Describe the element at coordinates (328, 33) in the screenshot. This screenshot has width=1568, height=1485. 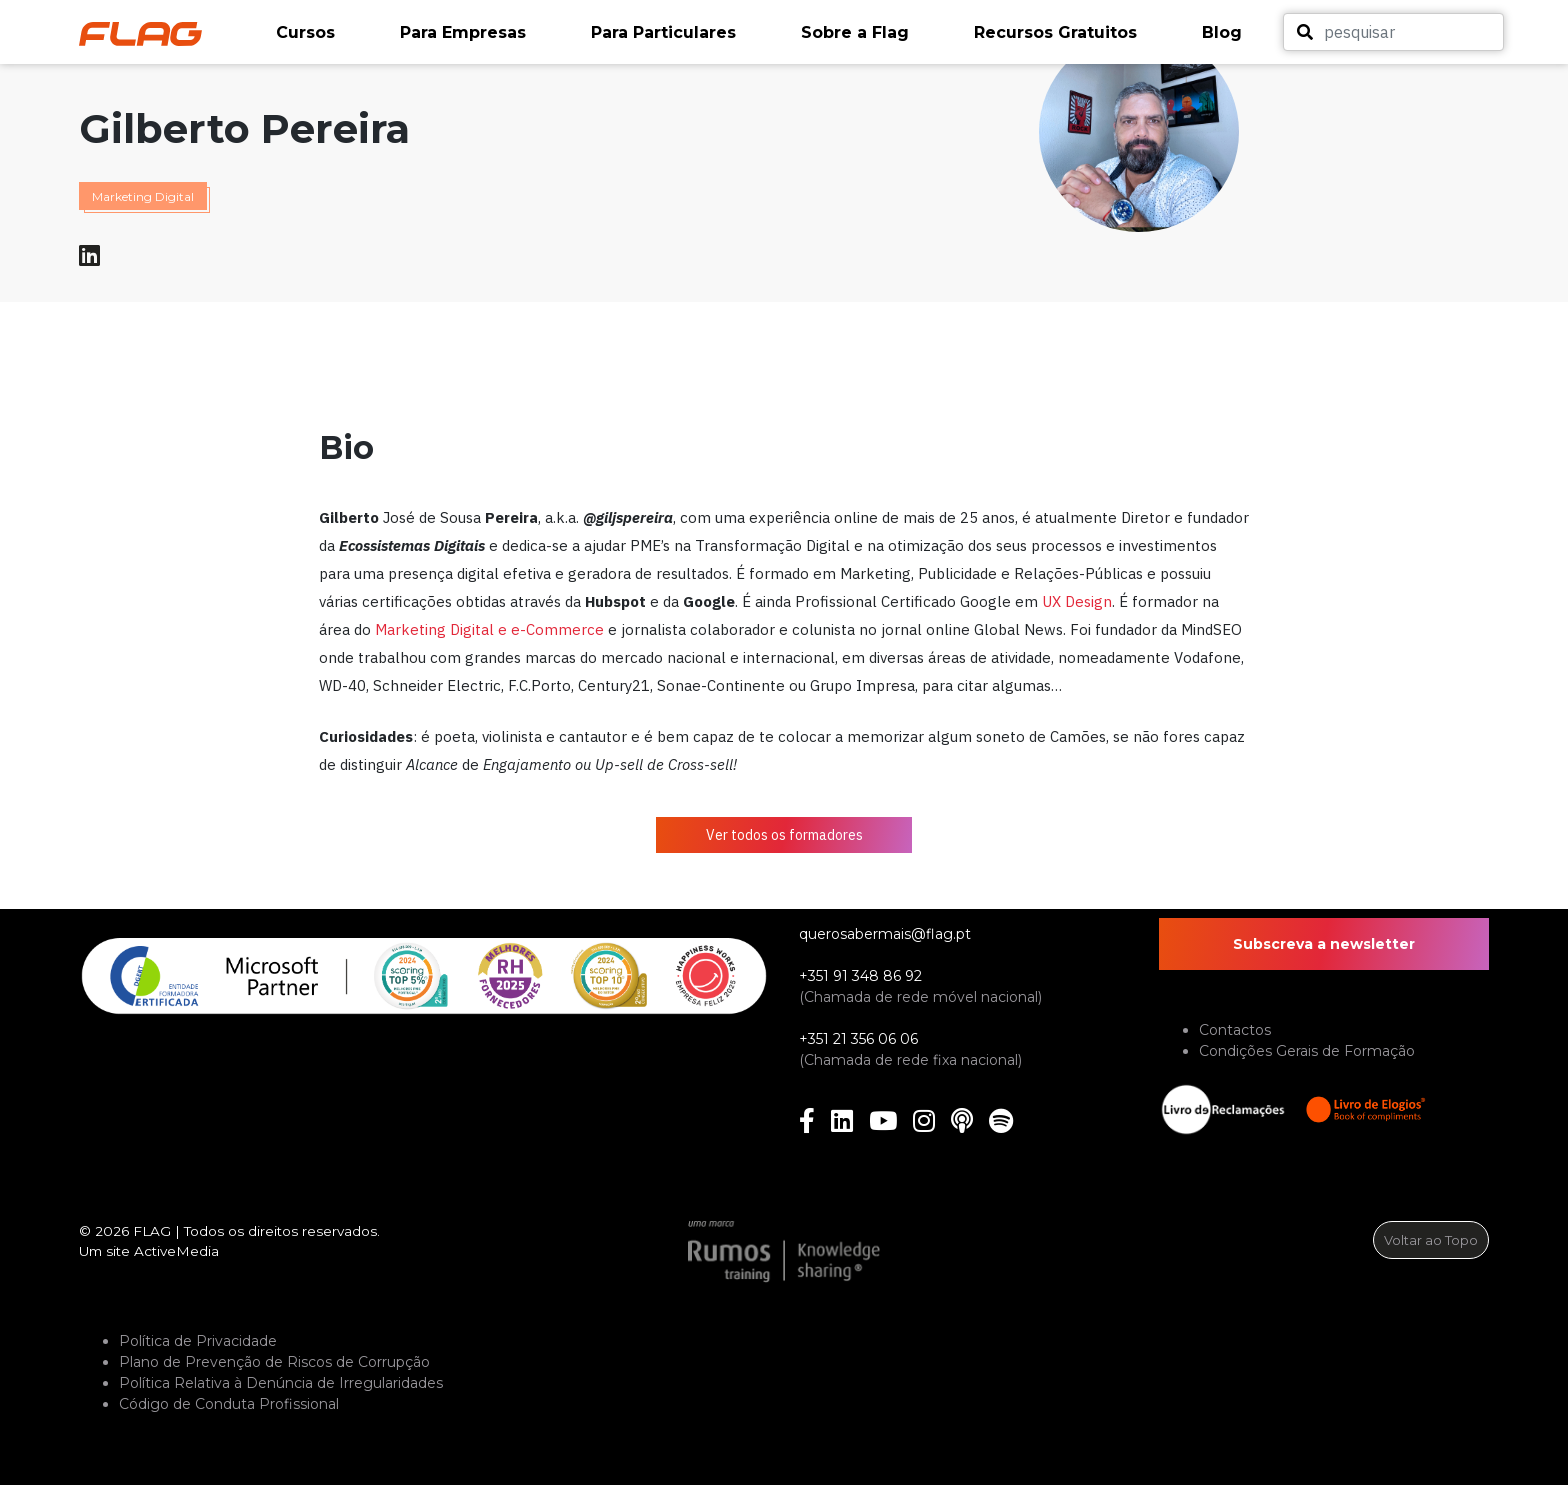
I see `[button]` at that location.